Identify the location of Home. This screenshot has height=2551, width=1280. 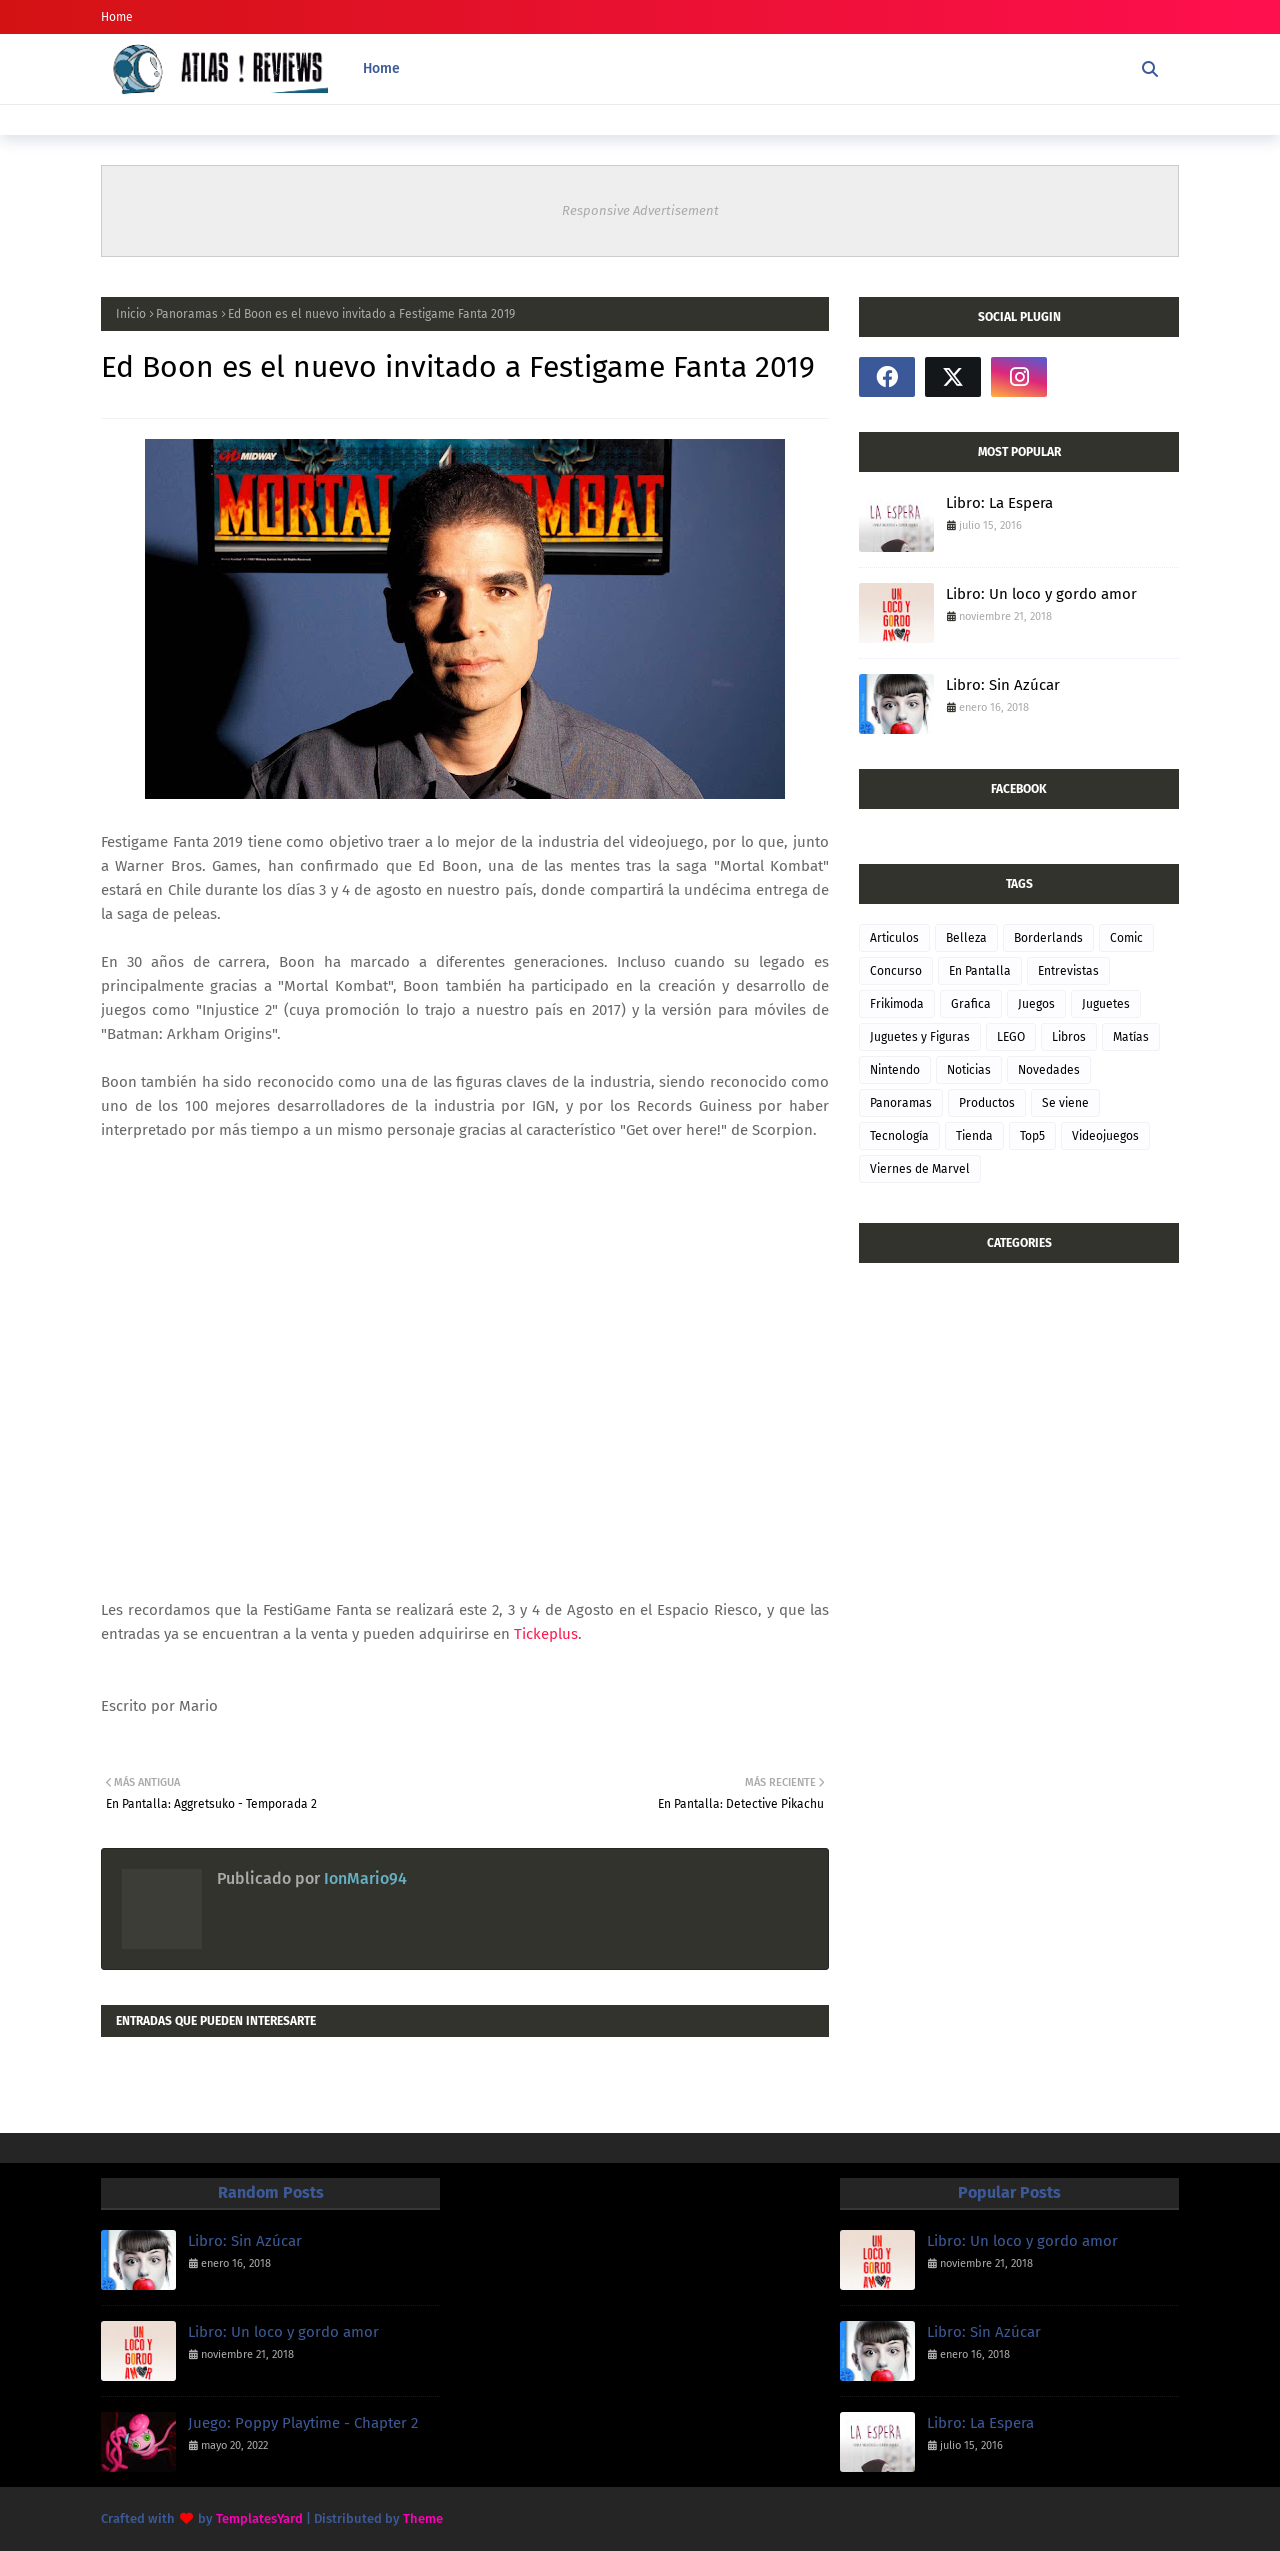
(117, 17).